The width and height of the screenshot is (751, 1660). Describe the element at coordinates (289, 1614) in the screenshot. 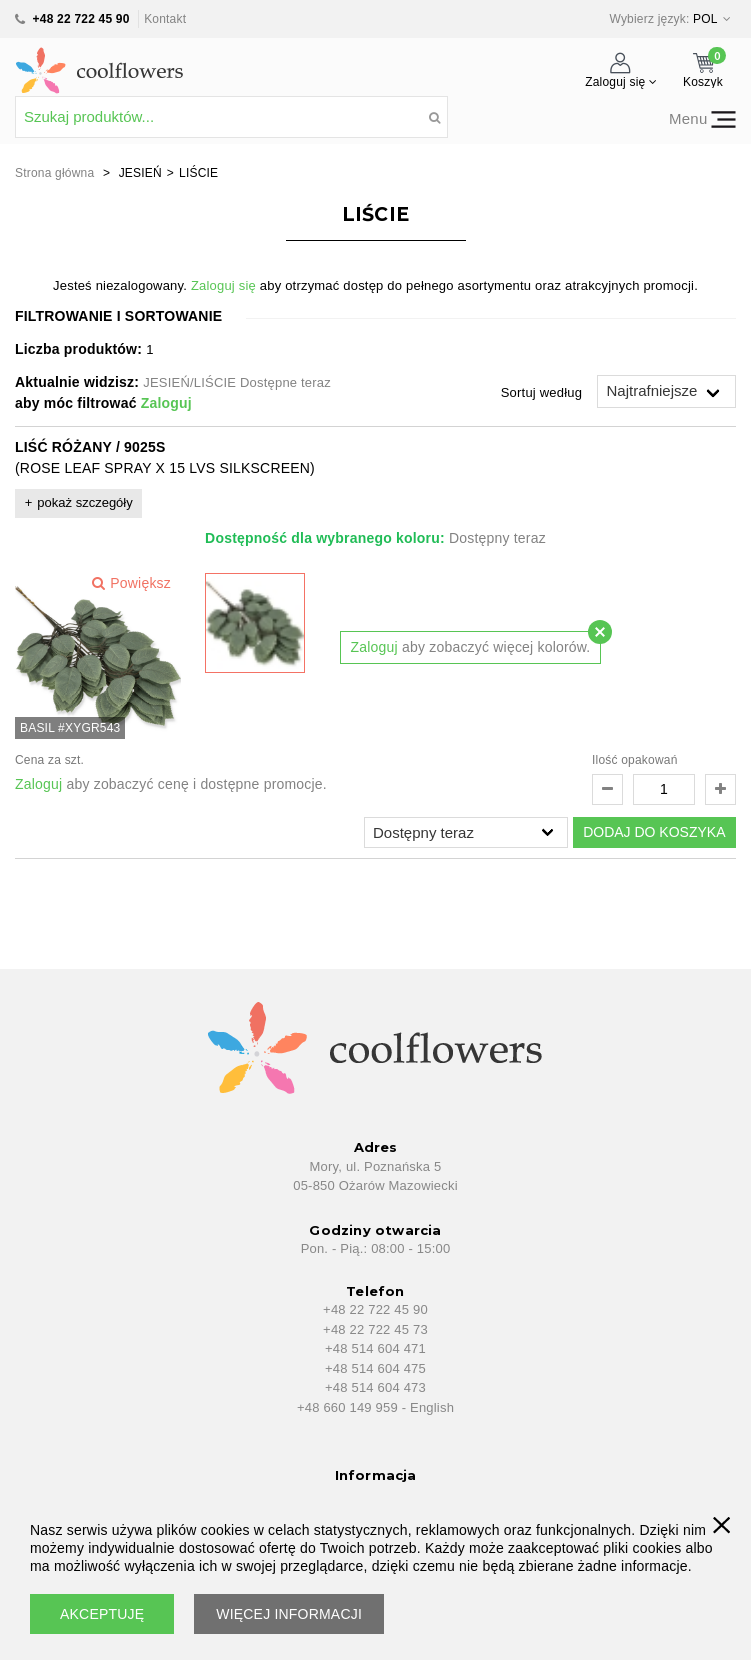

I see `WIĘCEJ INFORMACJI` at that location.